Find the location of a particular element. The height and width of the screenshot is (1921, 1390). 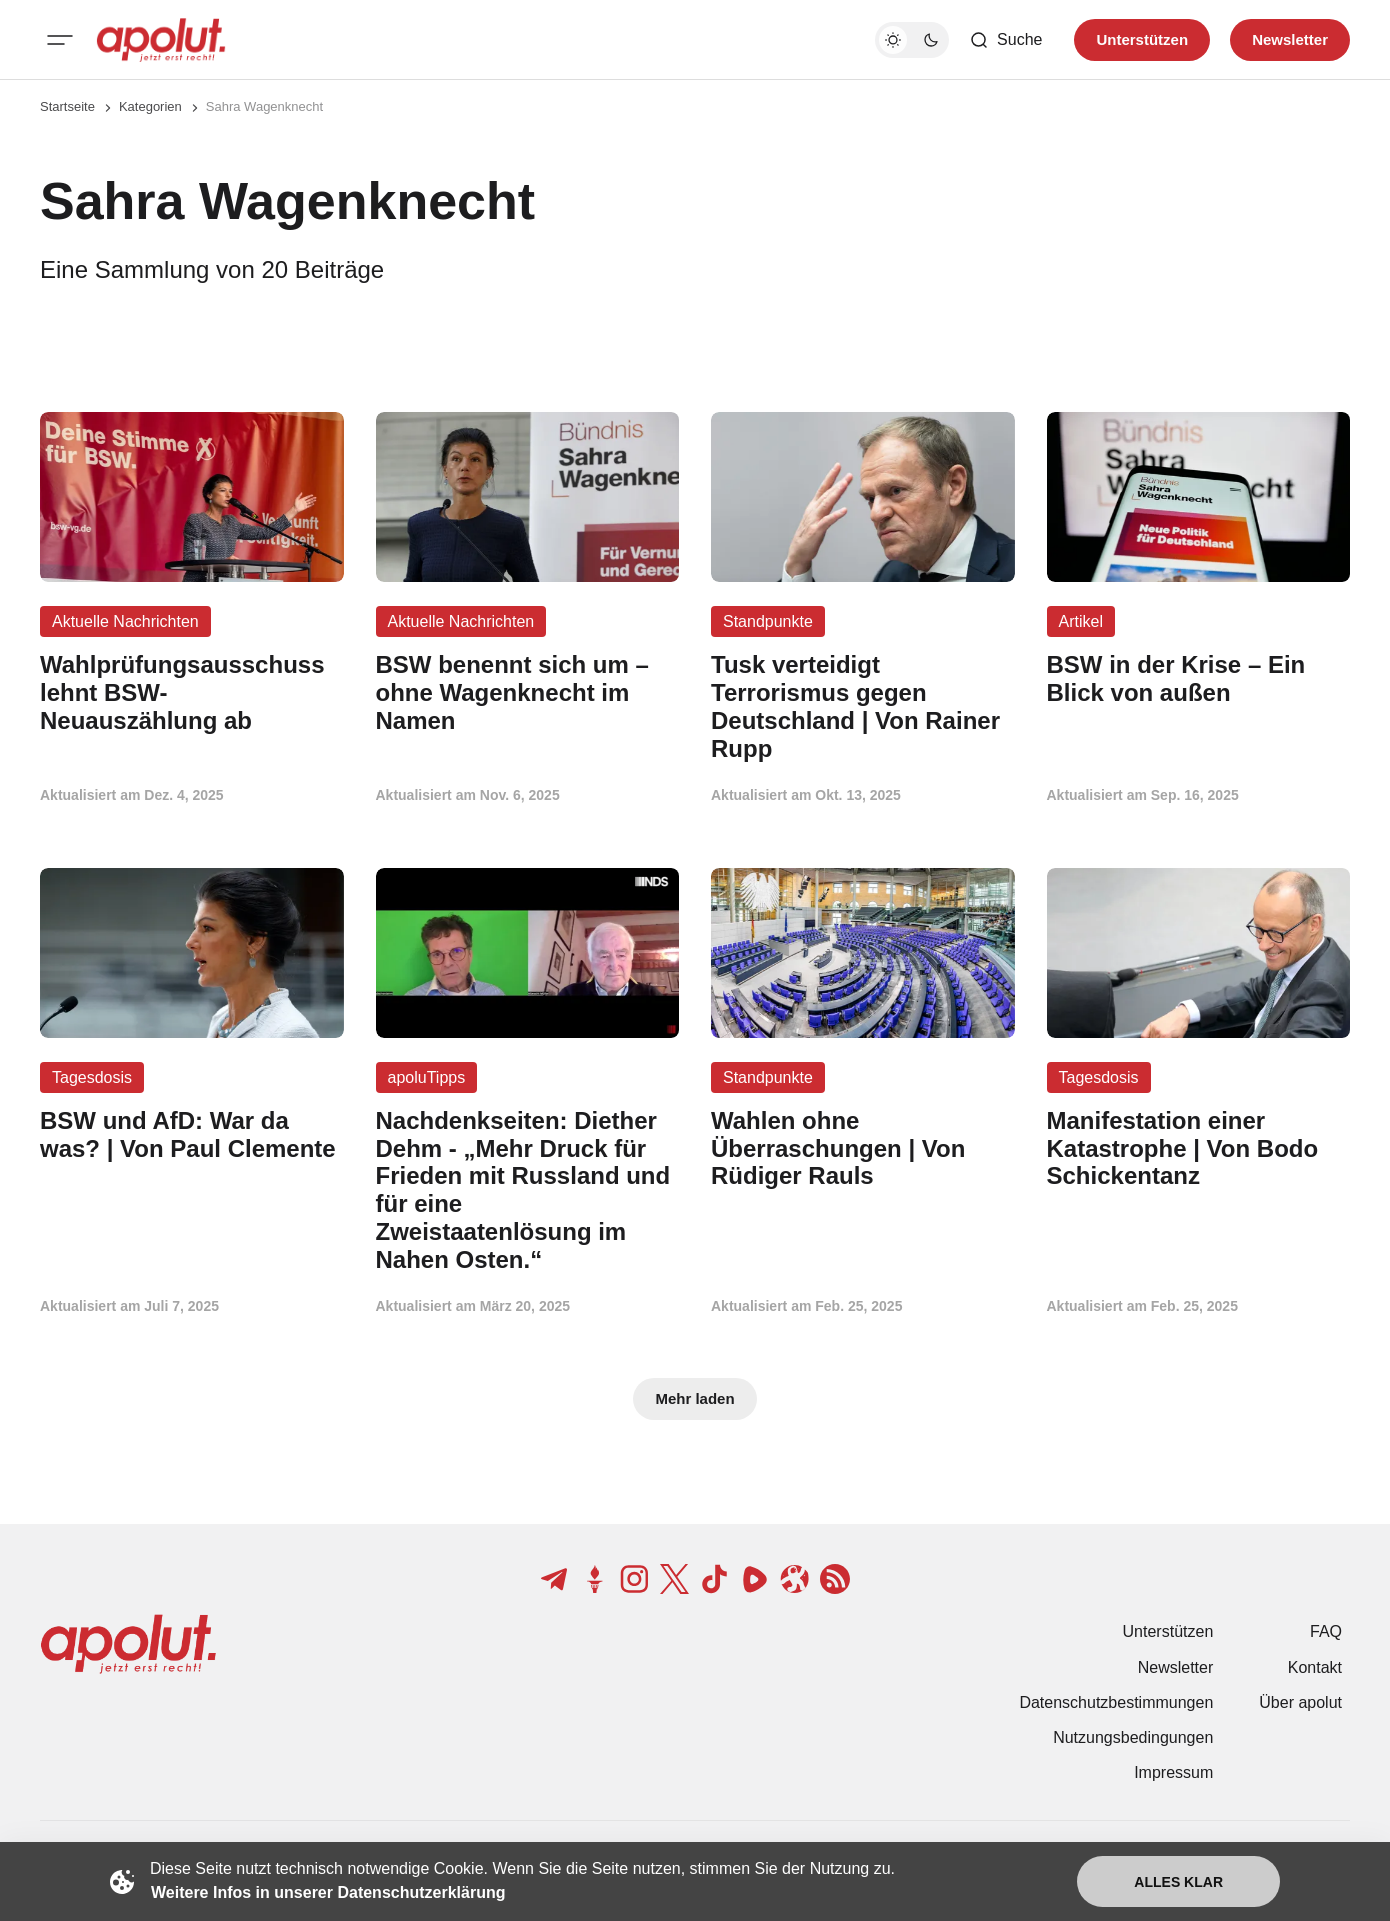

[Tusk verteidigt Terrorismus gegen Deutschland | Von Rainer Rupp Beitragslink] is located at coordinates (863, 706).